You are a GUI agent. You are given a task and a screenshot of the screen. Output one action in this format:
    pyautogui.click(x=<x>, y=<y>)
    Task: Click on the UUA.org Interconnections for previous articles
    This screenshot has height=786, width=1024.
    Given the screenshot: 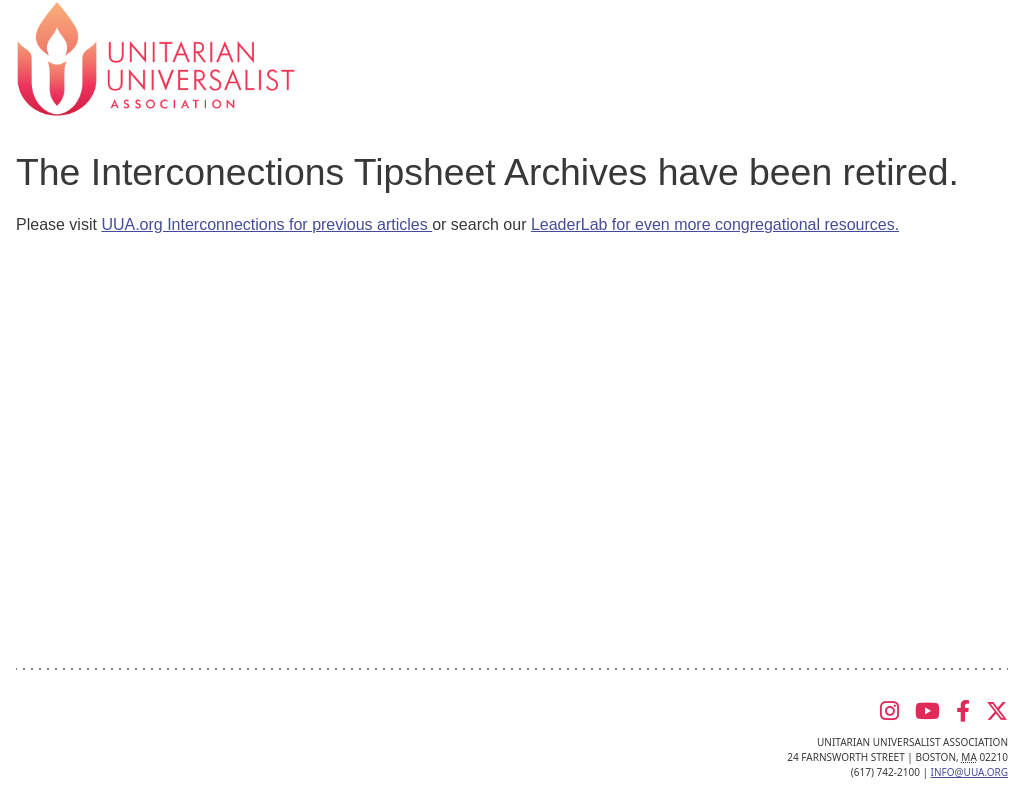 What is the action you would take?
    pyautogui.click(x=266, y=224)
    